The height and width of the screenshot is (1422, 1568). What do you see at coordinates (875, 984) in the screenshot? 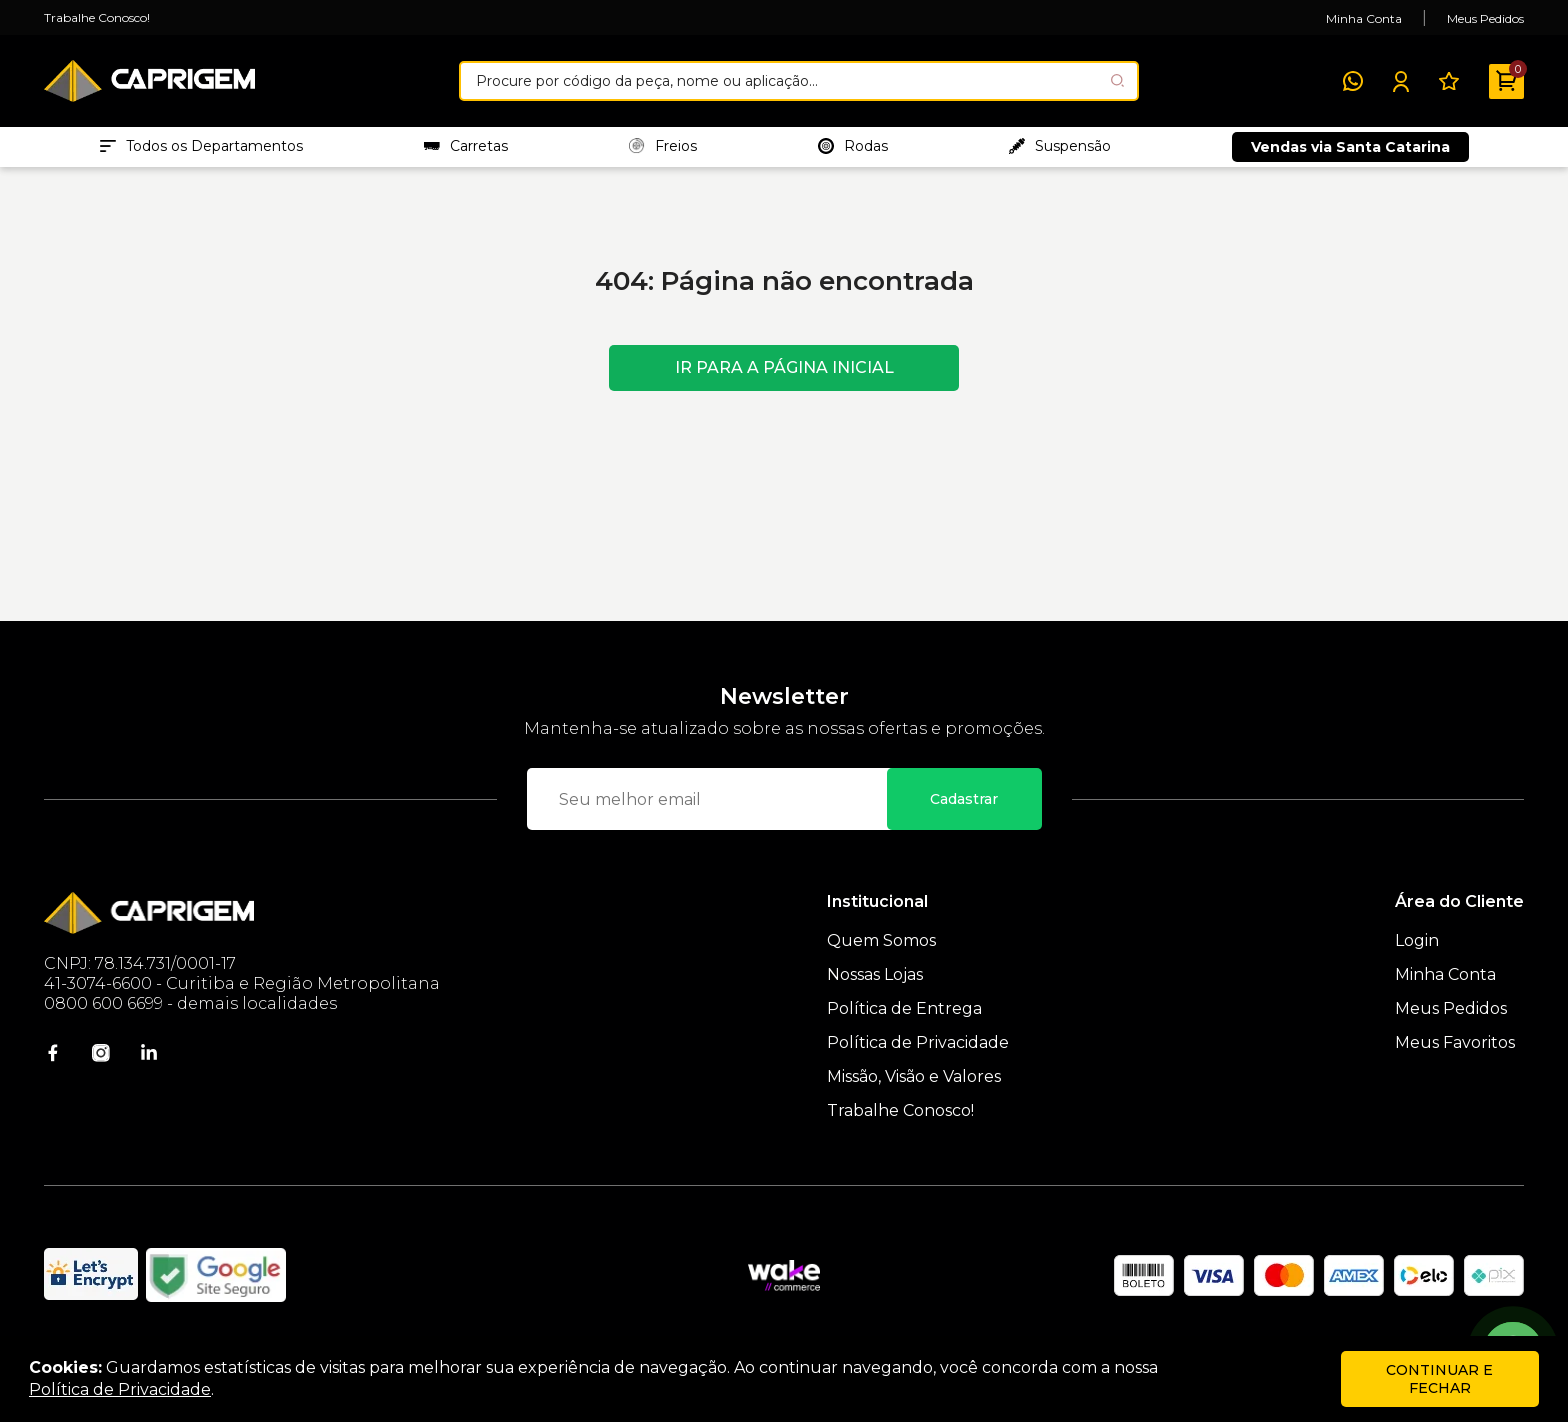
I see `Nossas Lojas` at bounding box center [875, 984].